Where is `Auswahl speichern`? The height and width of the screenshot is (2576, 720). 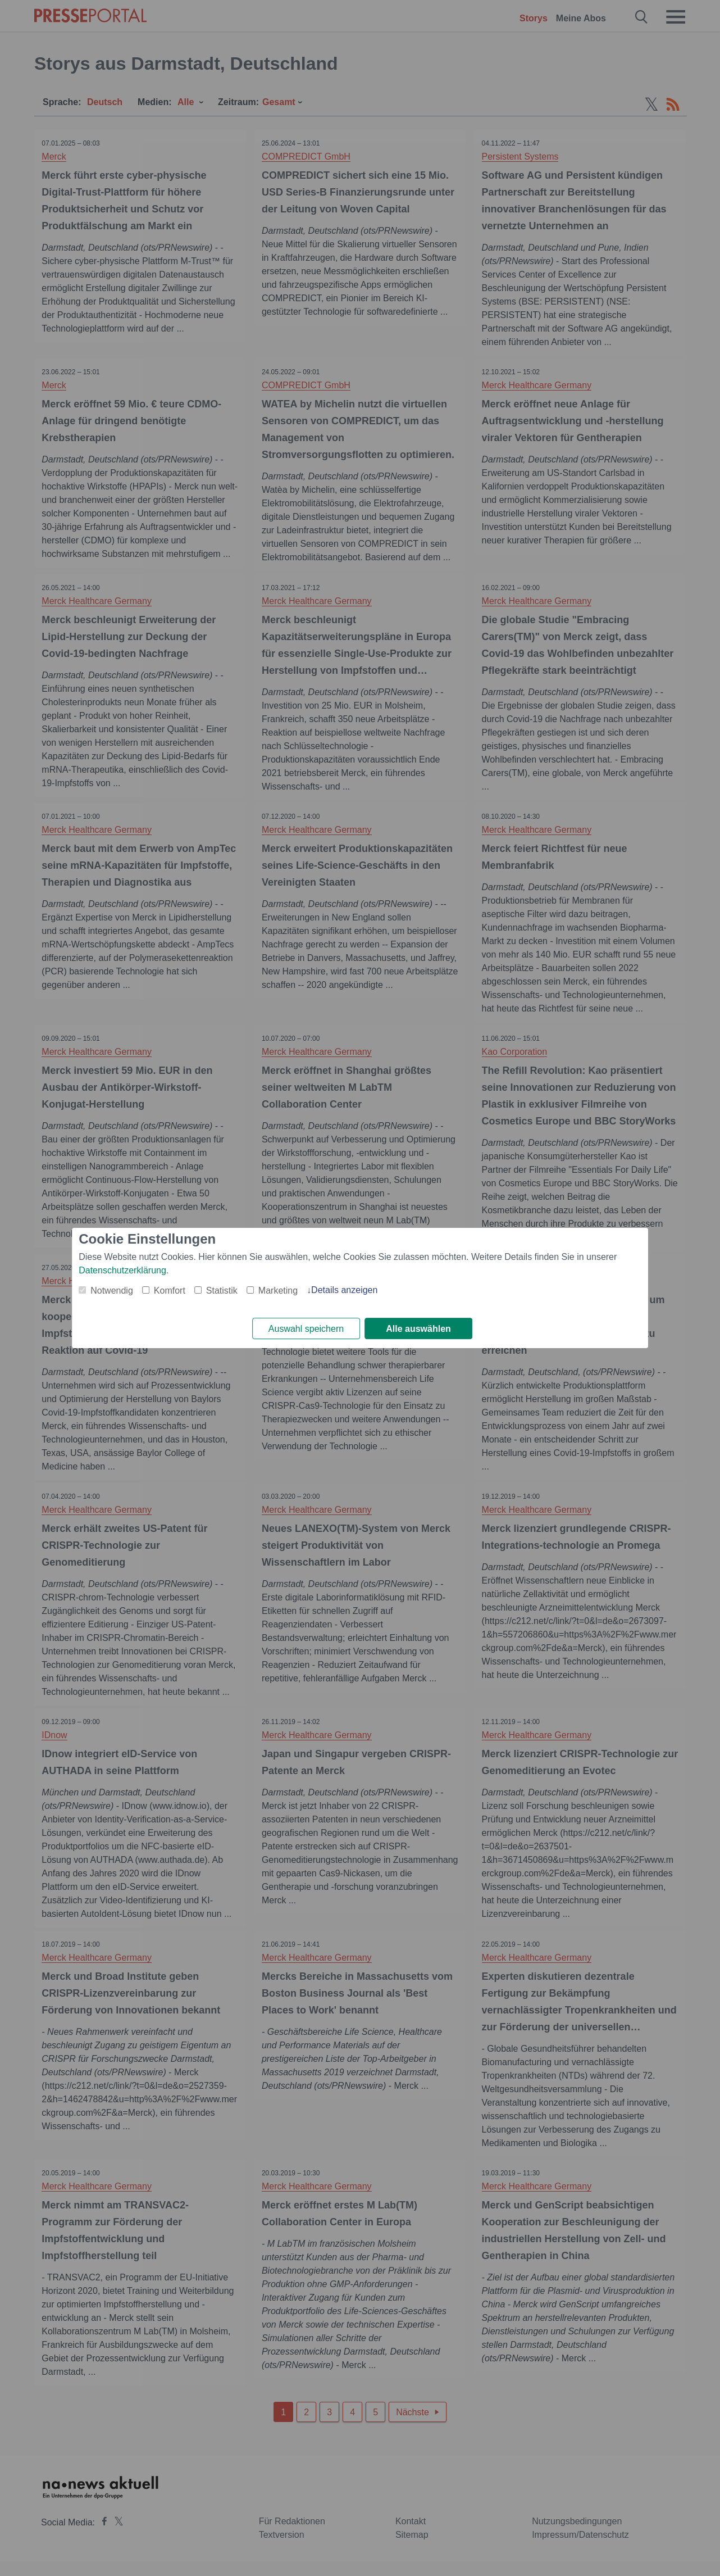
Auswahl speichern is located at coordinates (306, 1329).